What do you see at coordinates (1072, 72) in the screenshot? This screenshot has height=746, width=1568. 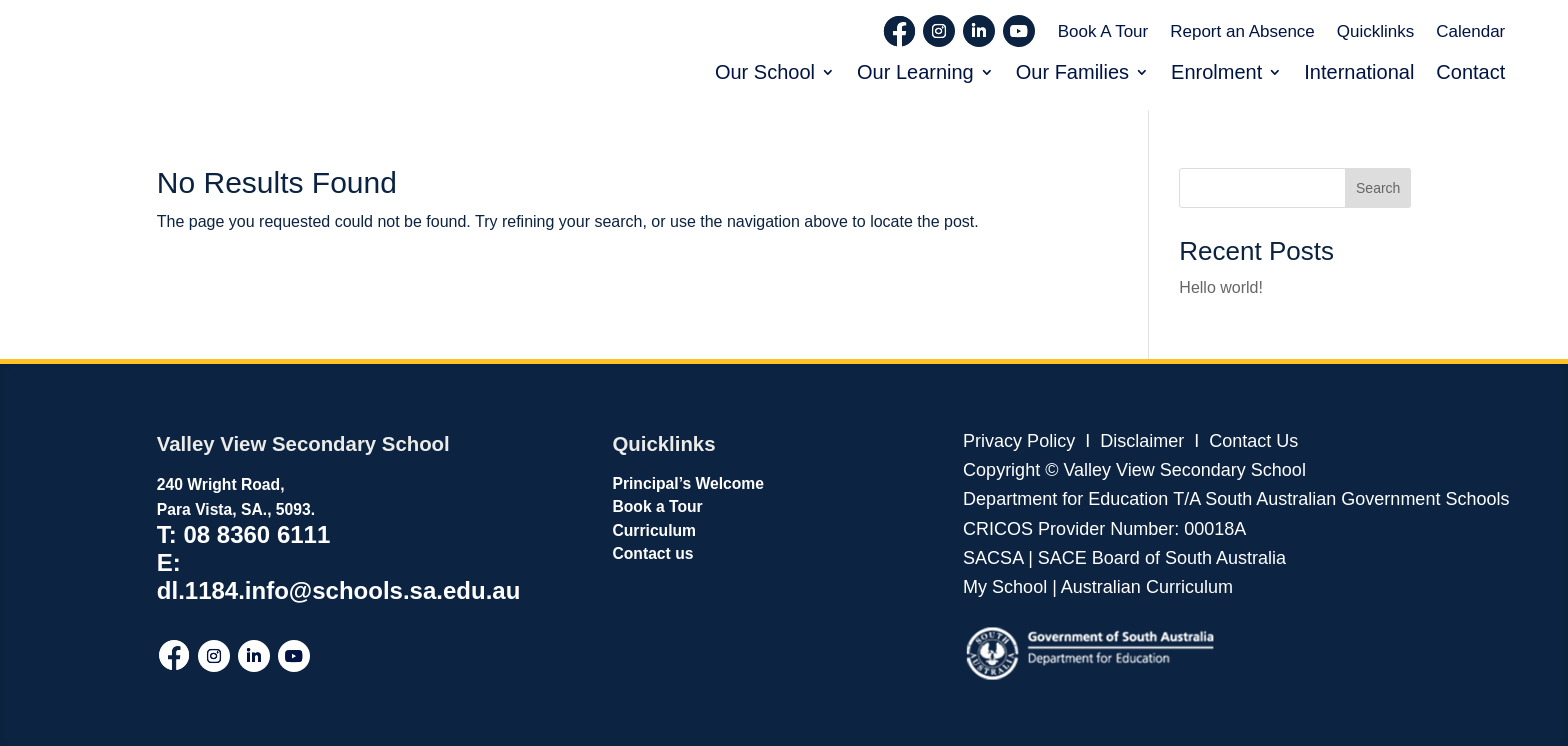 I see `Our Families` at bounding box center [1072, 72].